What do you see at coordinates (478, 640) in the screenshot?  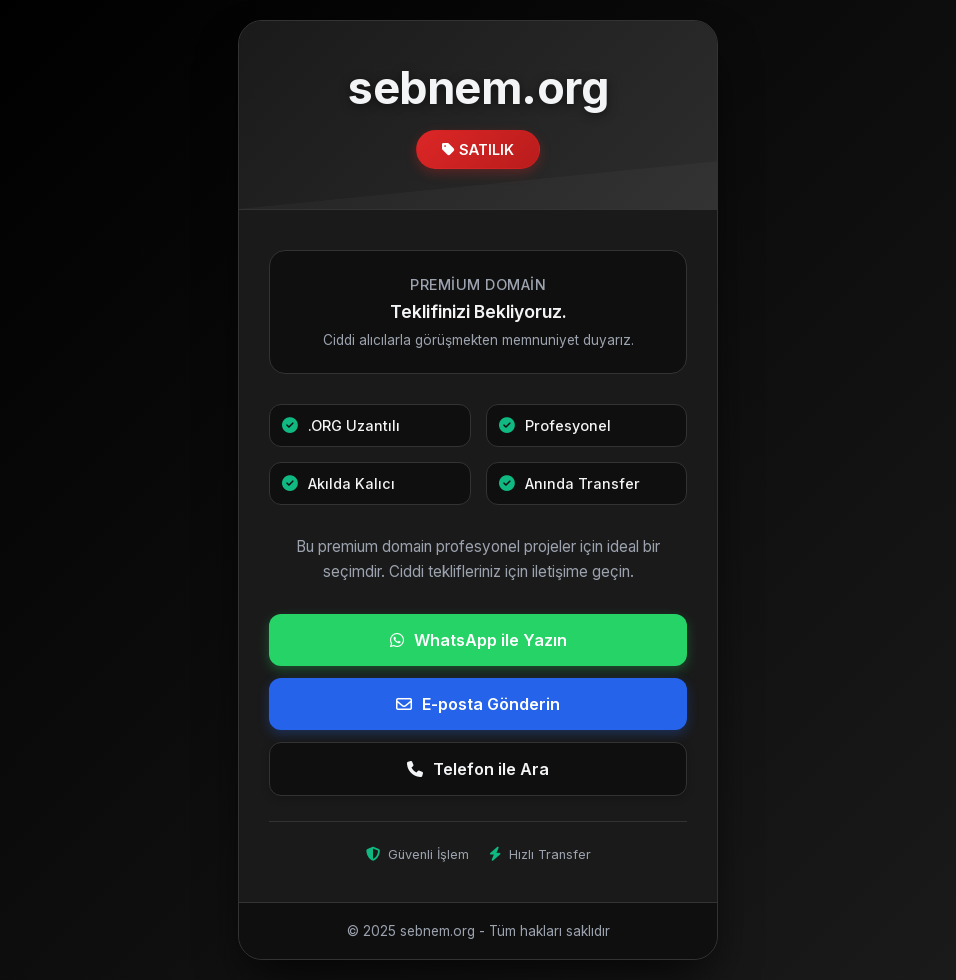 I see `WhatsApp ile Yazın` at bounding box center [478, 640].